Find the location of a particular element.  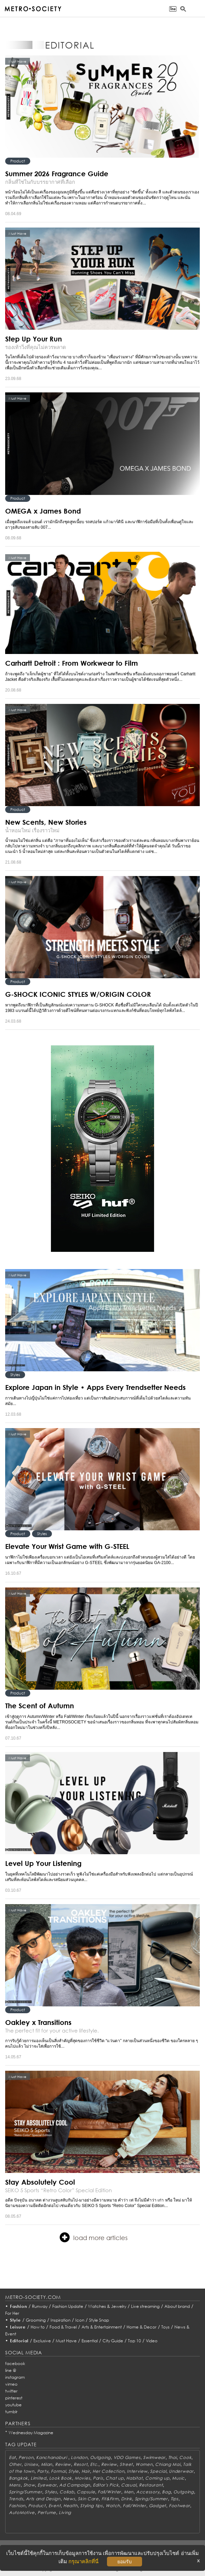

OMEGA x James Bond is located at coordinates (43, 511).